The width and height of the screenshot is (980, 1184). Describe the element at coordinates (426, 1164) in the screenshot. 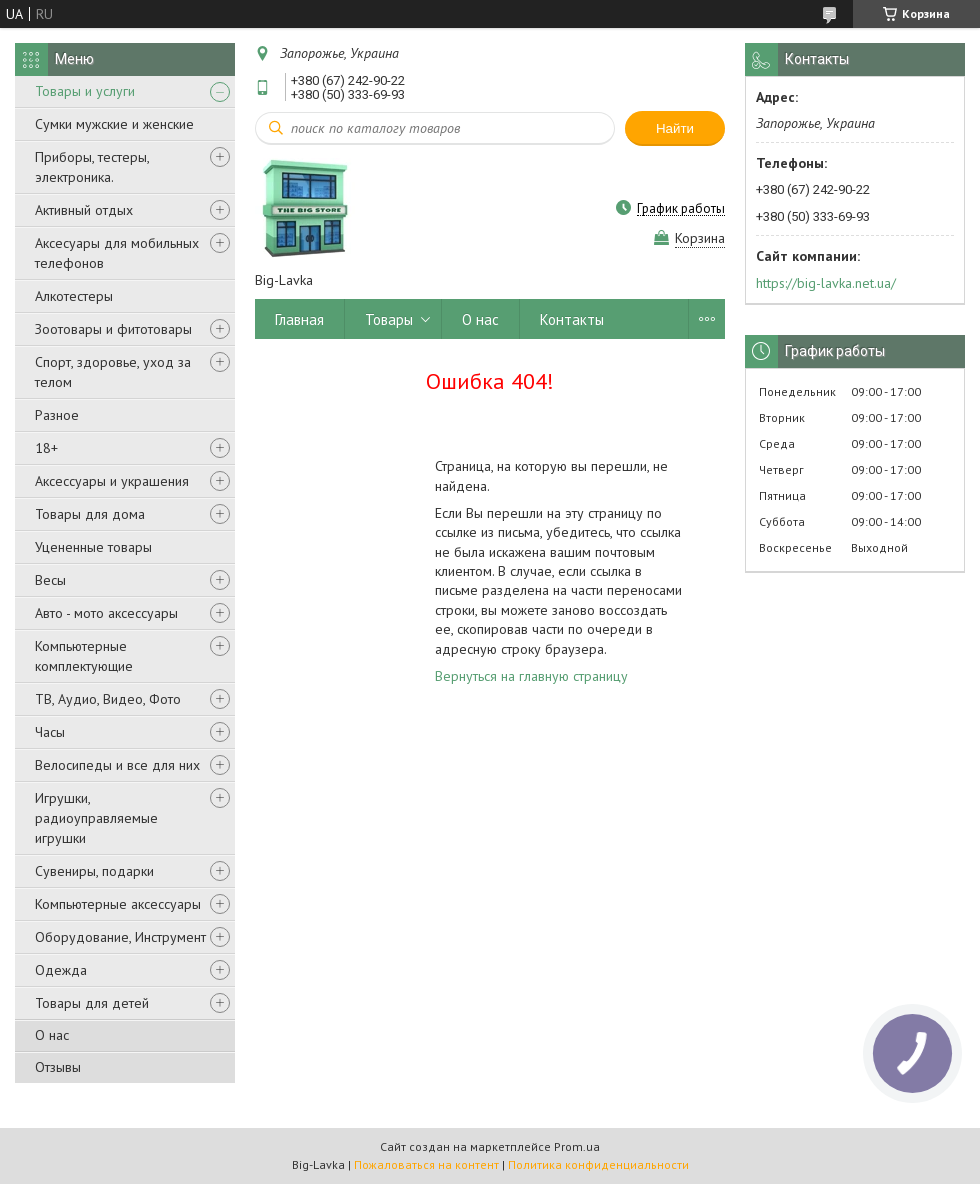

I see `Пожаловаться на контент` at that location.